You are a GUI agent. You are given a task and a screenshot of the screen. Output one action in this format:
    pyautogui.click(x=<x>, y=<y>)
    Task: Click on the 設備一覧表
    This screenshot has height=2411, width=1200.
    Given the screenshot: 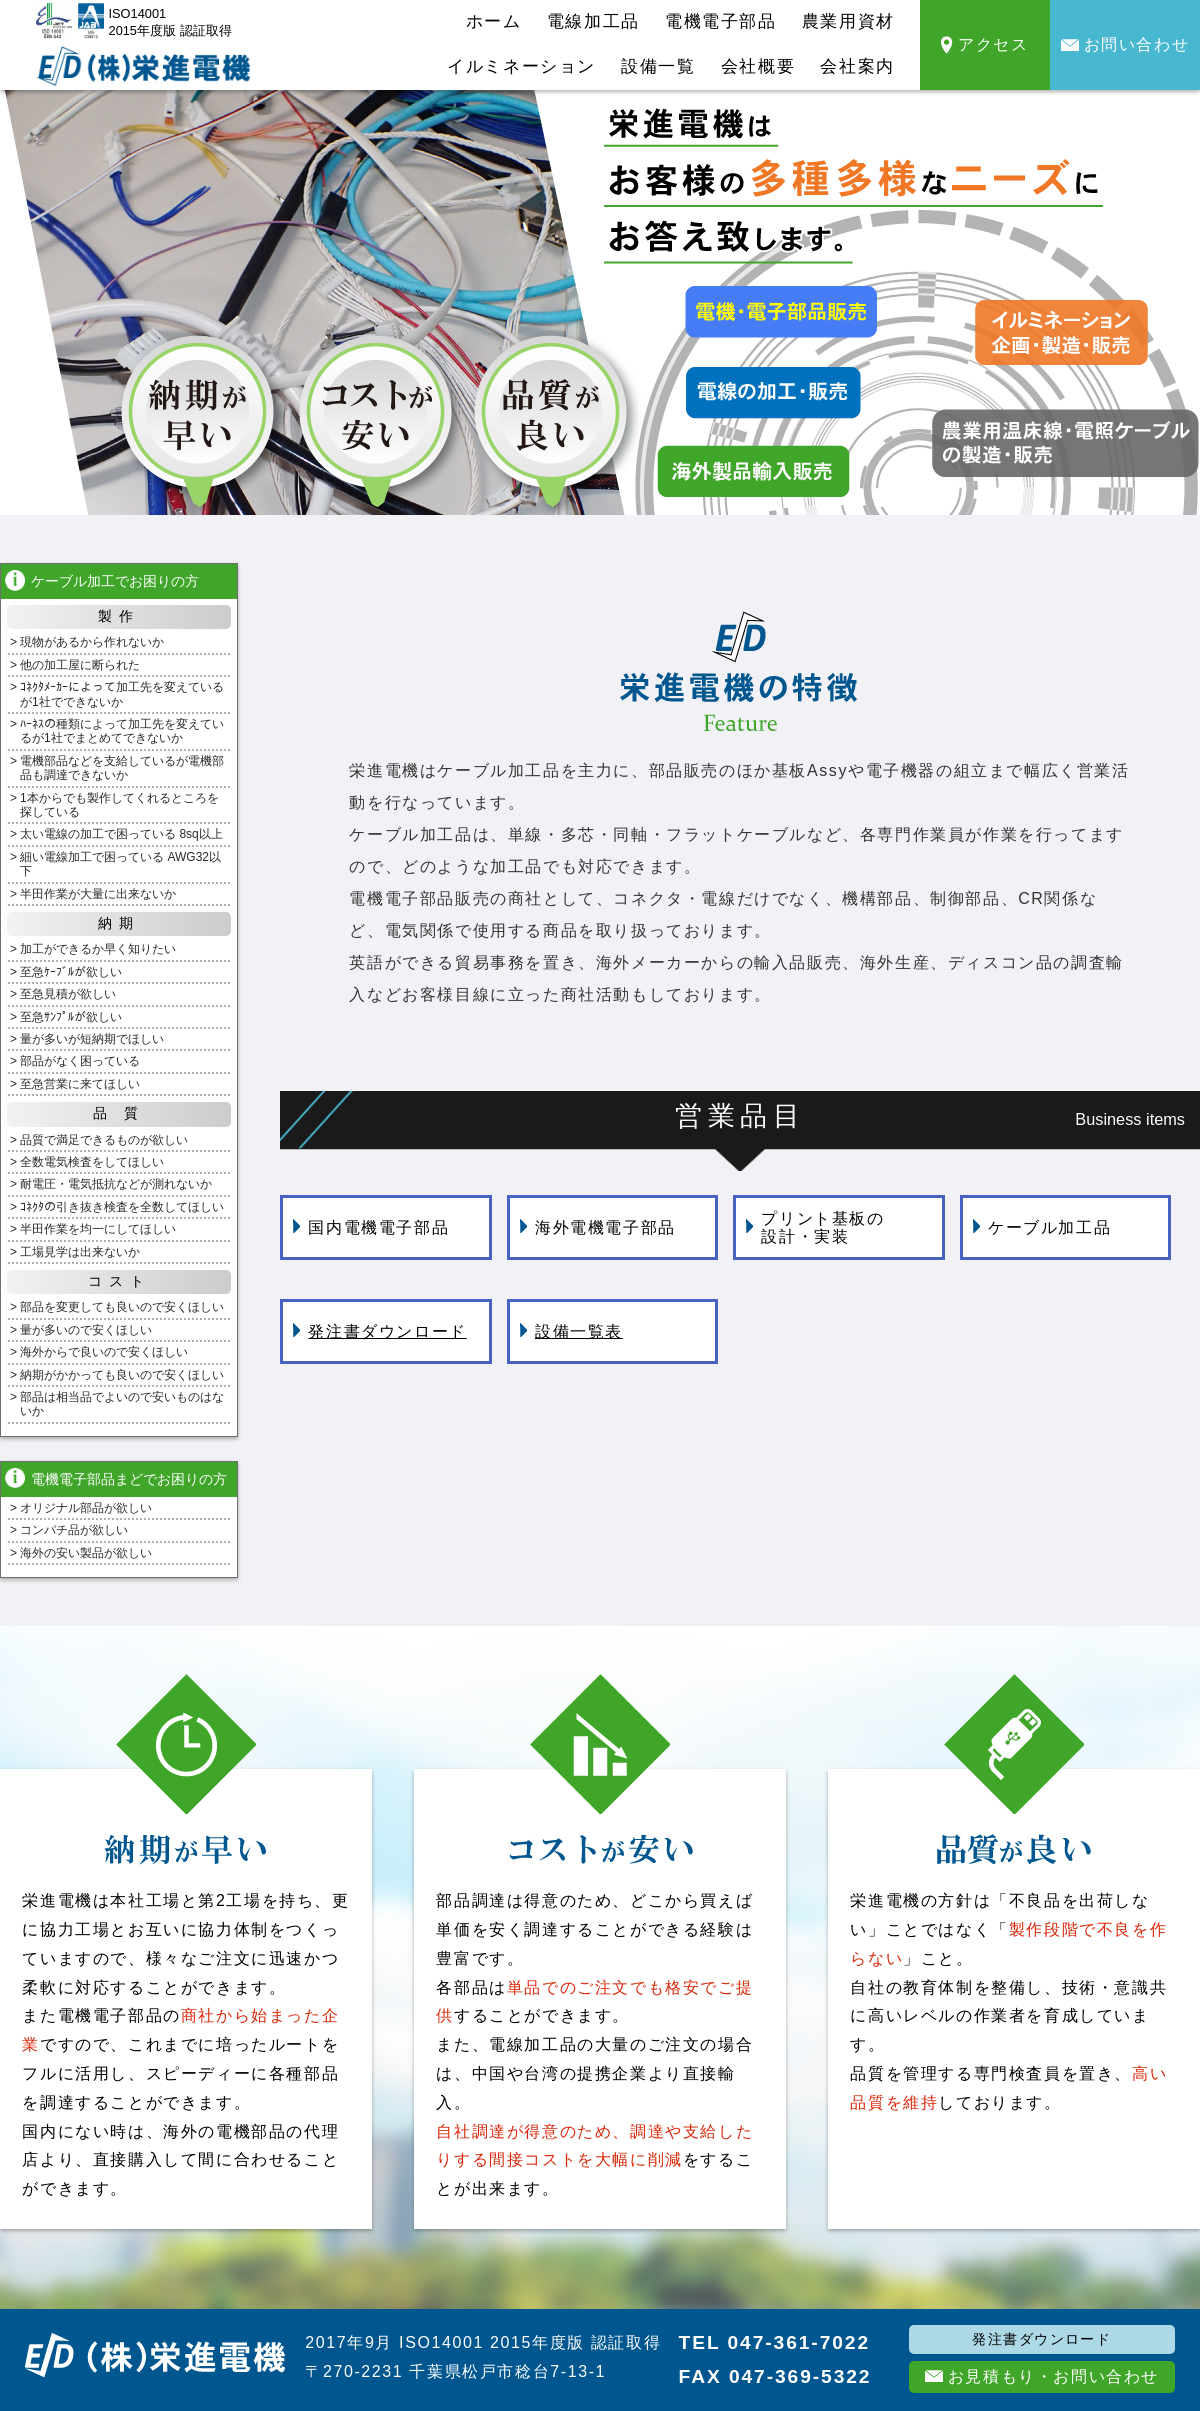 What is the action you would take?
    pyautogui.click(x=571, y=1331)
    